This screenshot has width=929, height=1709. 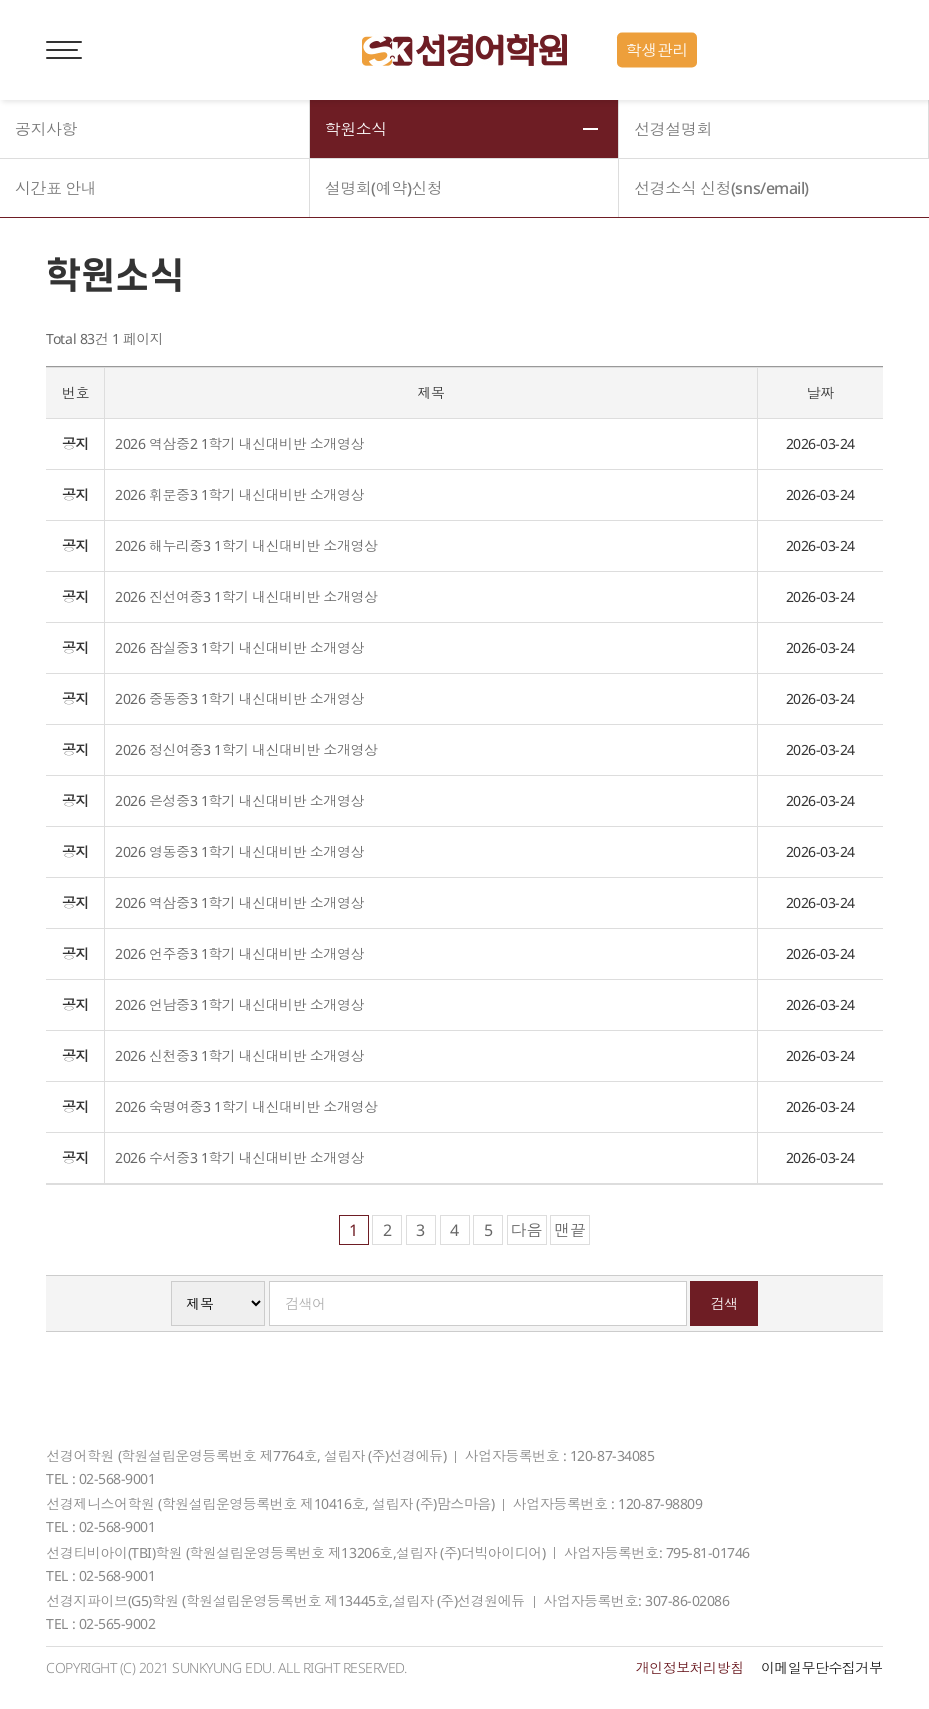 What do you see at coordinates (246, 596) in the screenshot?
I see `2026 진선여중3 1학기 내신대비반 소개영상` at bounding box center [246, 596].